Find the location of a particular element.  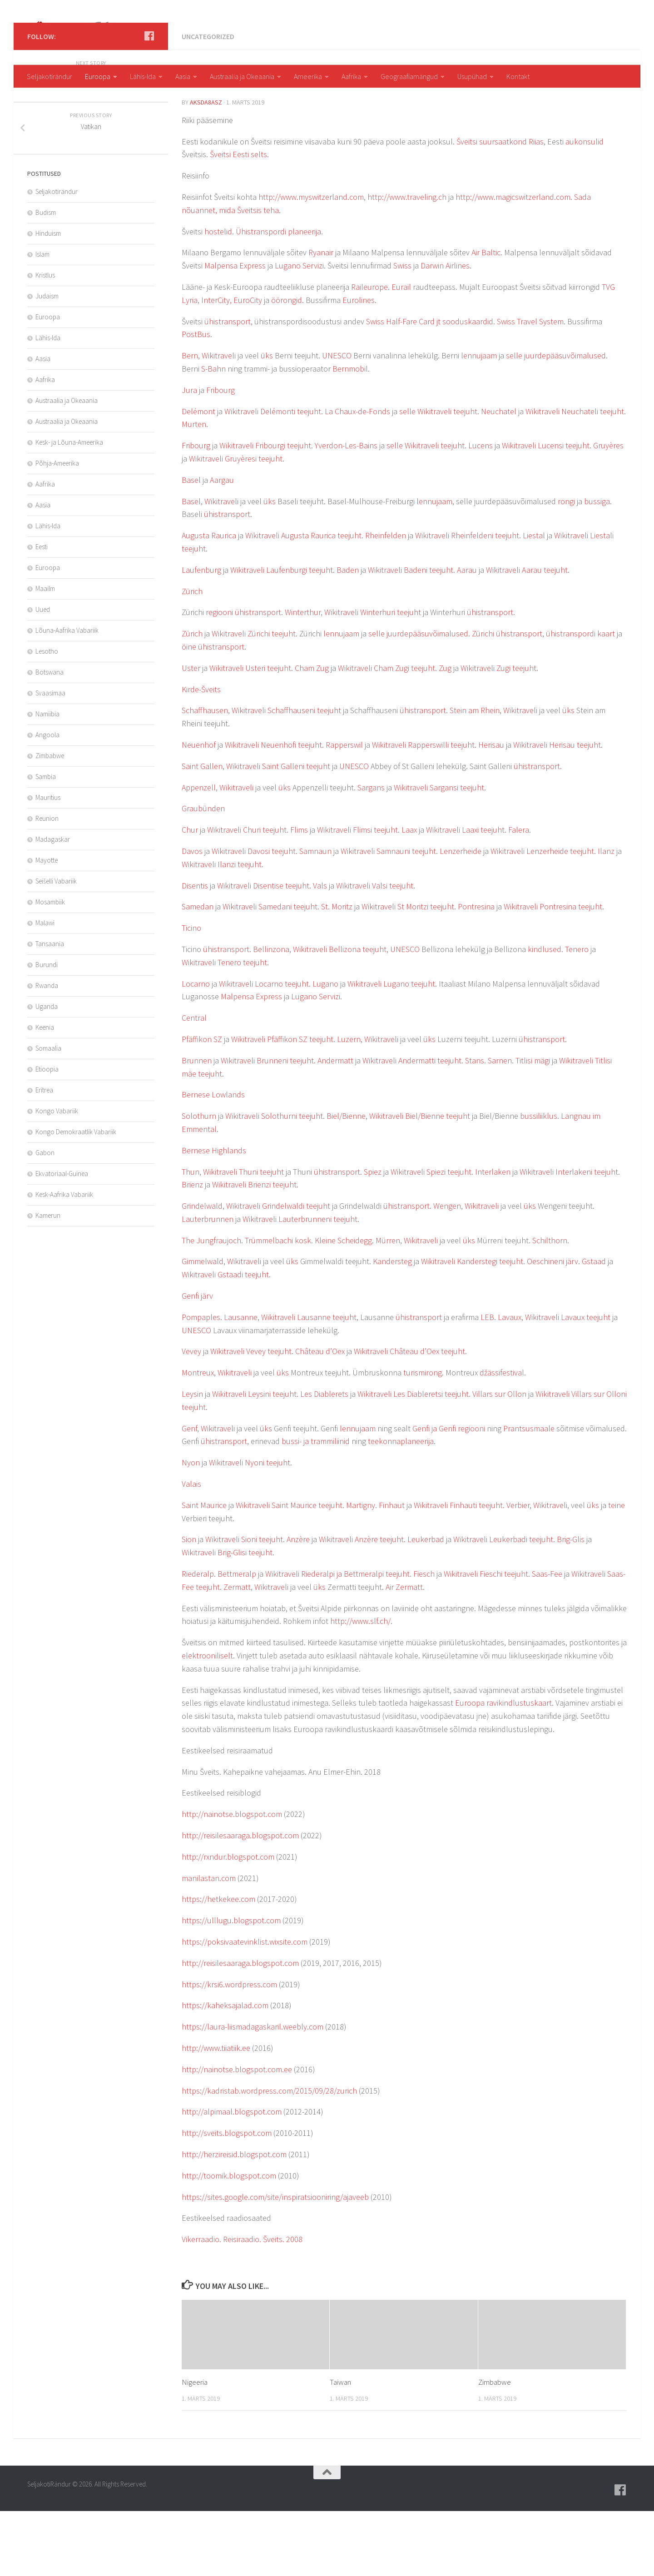

Bernese Highlands is located at coordinates (214, 1215).